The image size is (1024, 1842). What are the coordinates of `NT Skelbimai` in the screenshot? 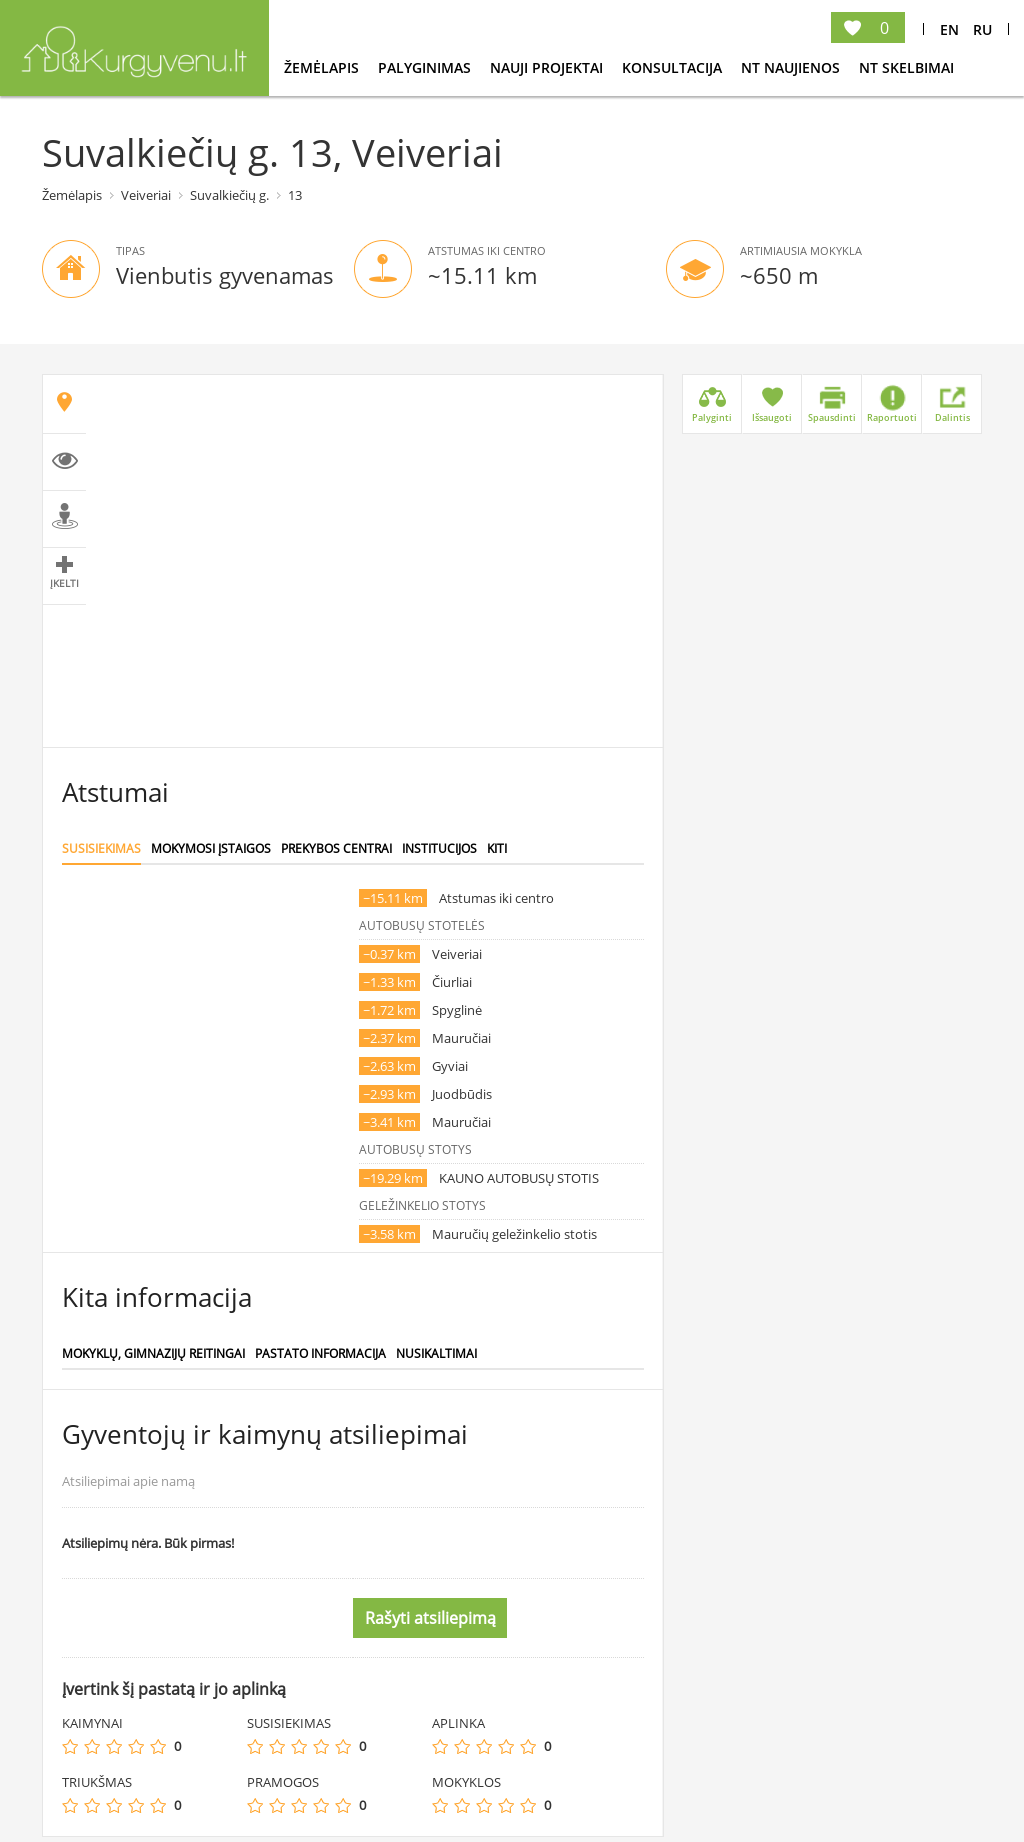 It's located at (906, 67).